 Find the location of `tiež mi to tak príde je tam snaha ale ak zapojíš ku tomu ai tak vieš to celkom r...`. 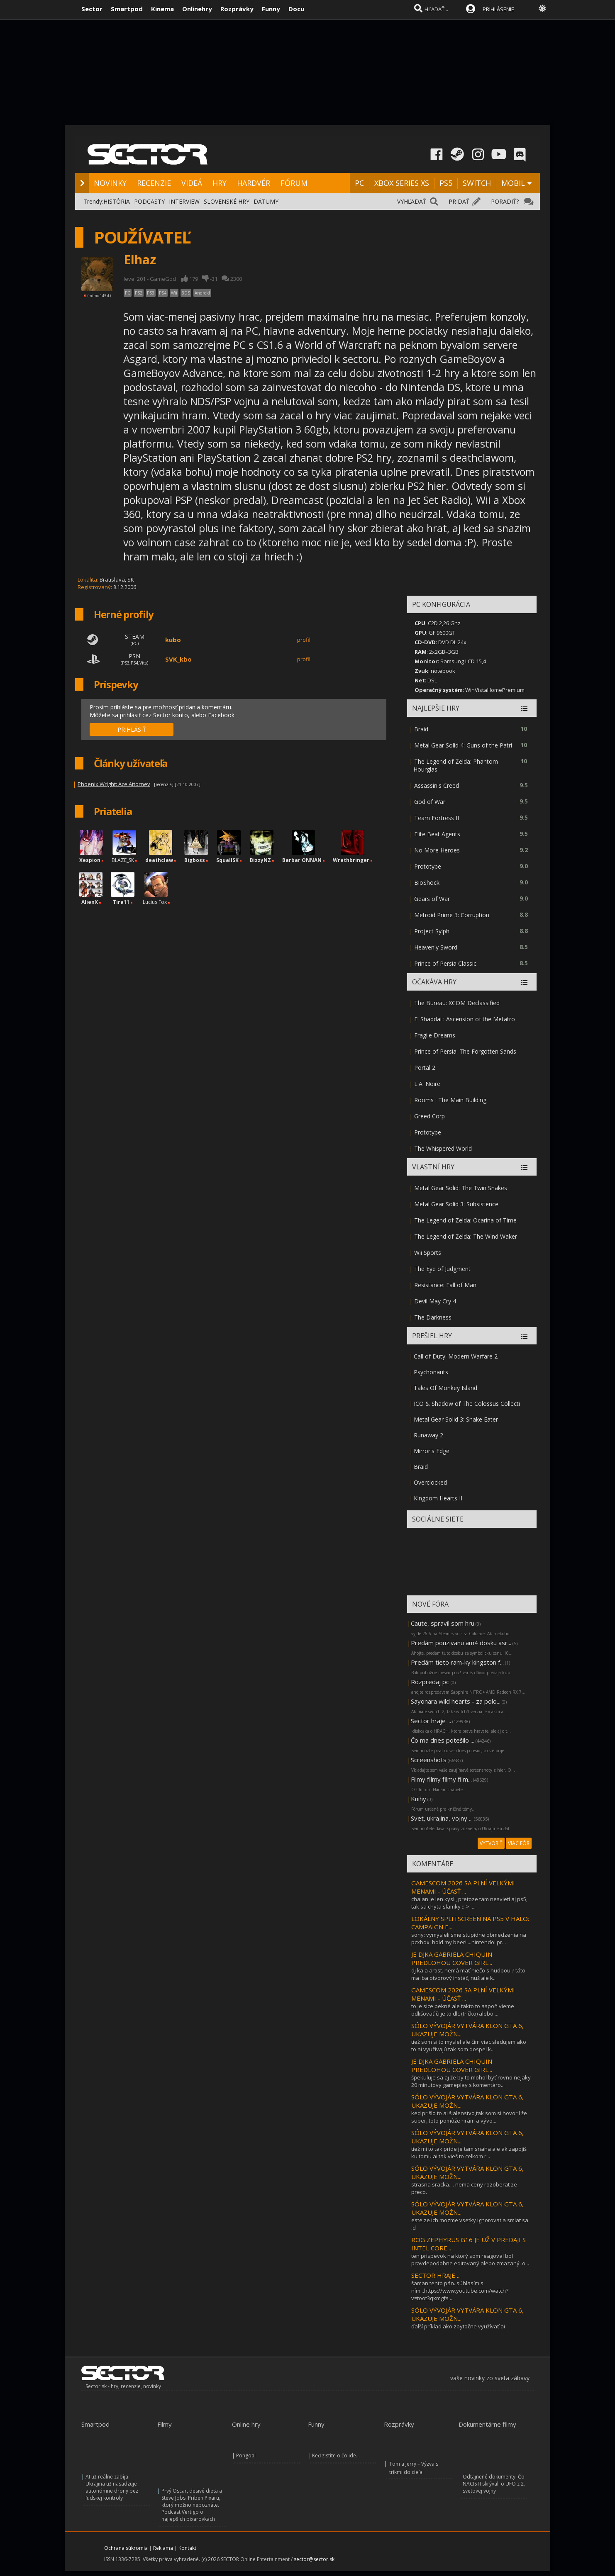

tiež mi to tak príde je tam snaha ale ak zapojíš ku tomu ai tak vieš to celkom r... is located at coordinates (469, 2152).